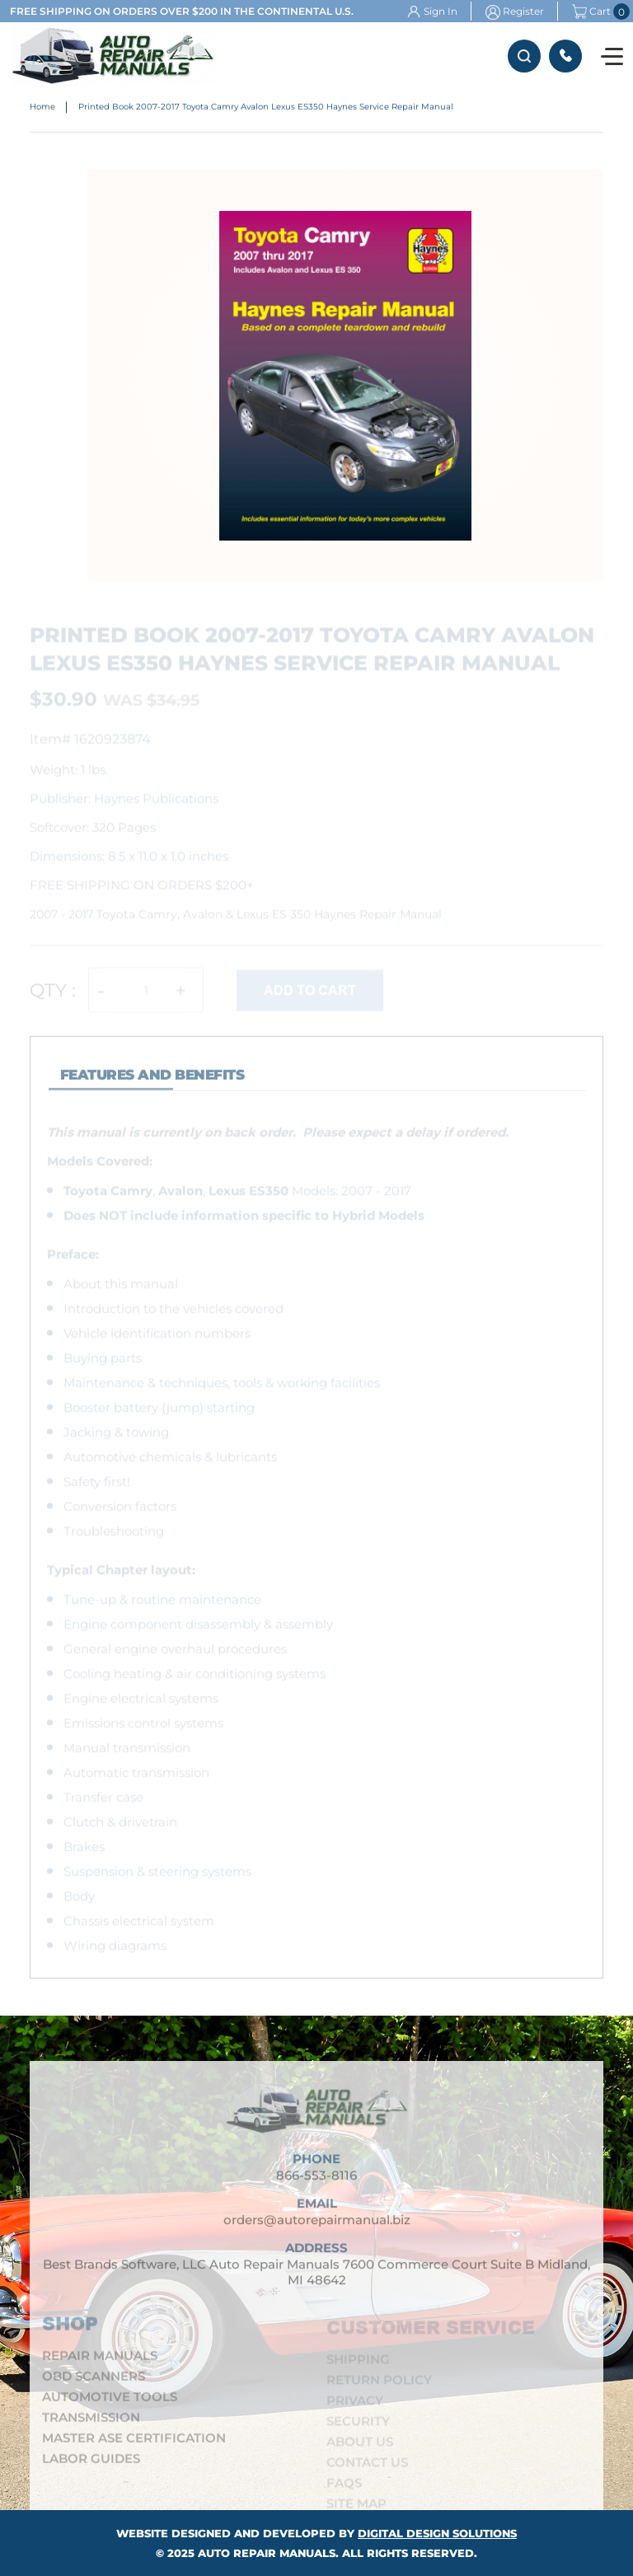 The width and height of the screenshot is (633, 2576). Describe the element at coordinates (437, 2533) in the screenshot. I see `Digital Design Solutions` at that location.